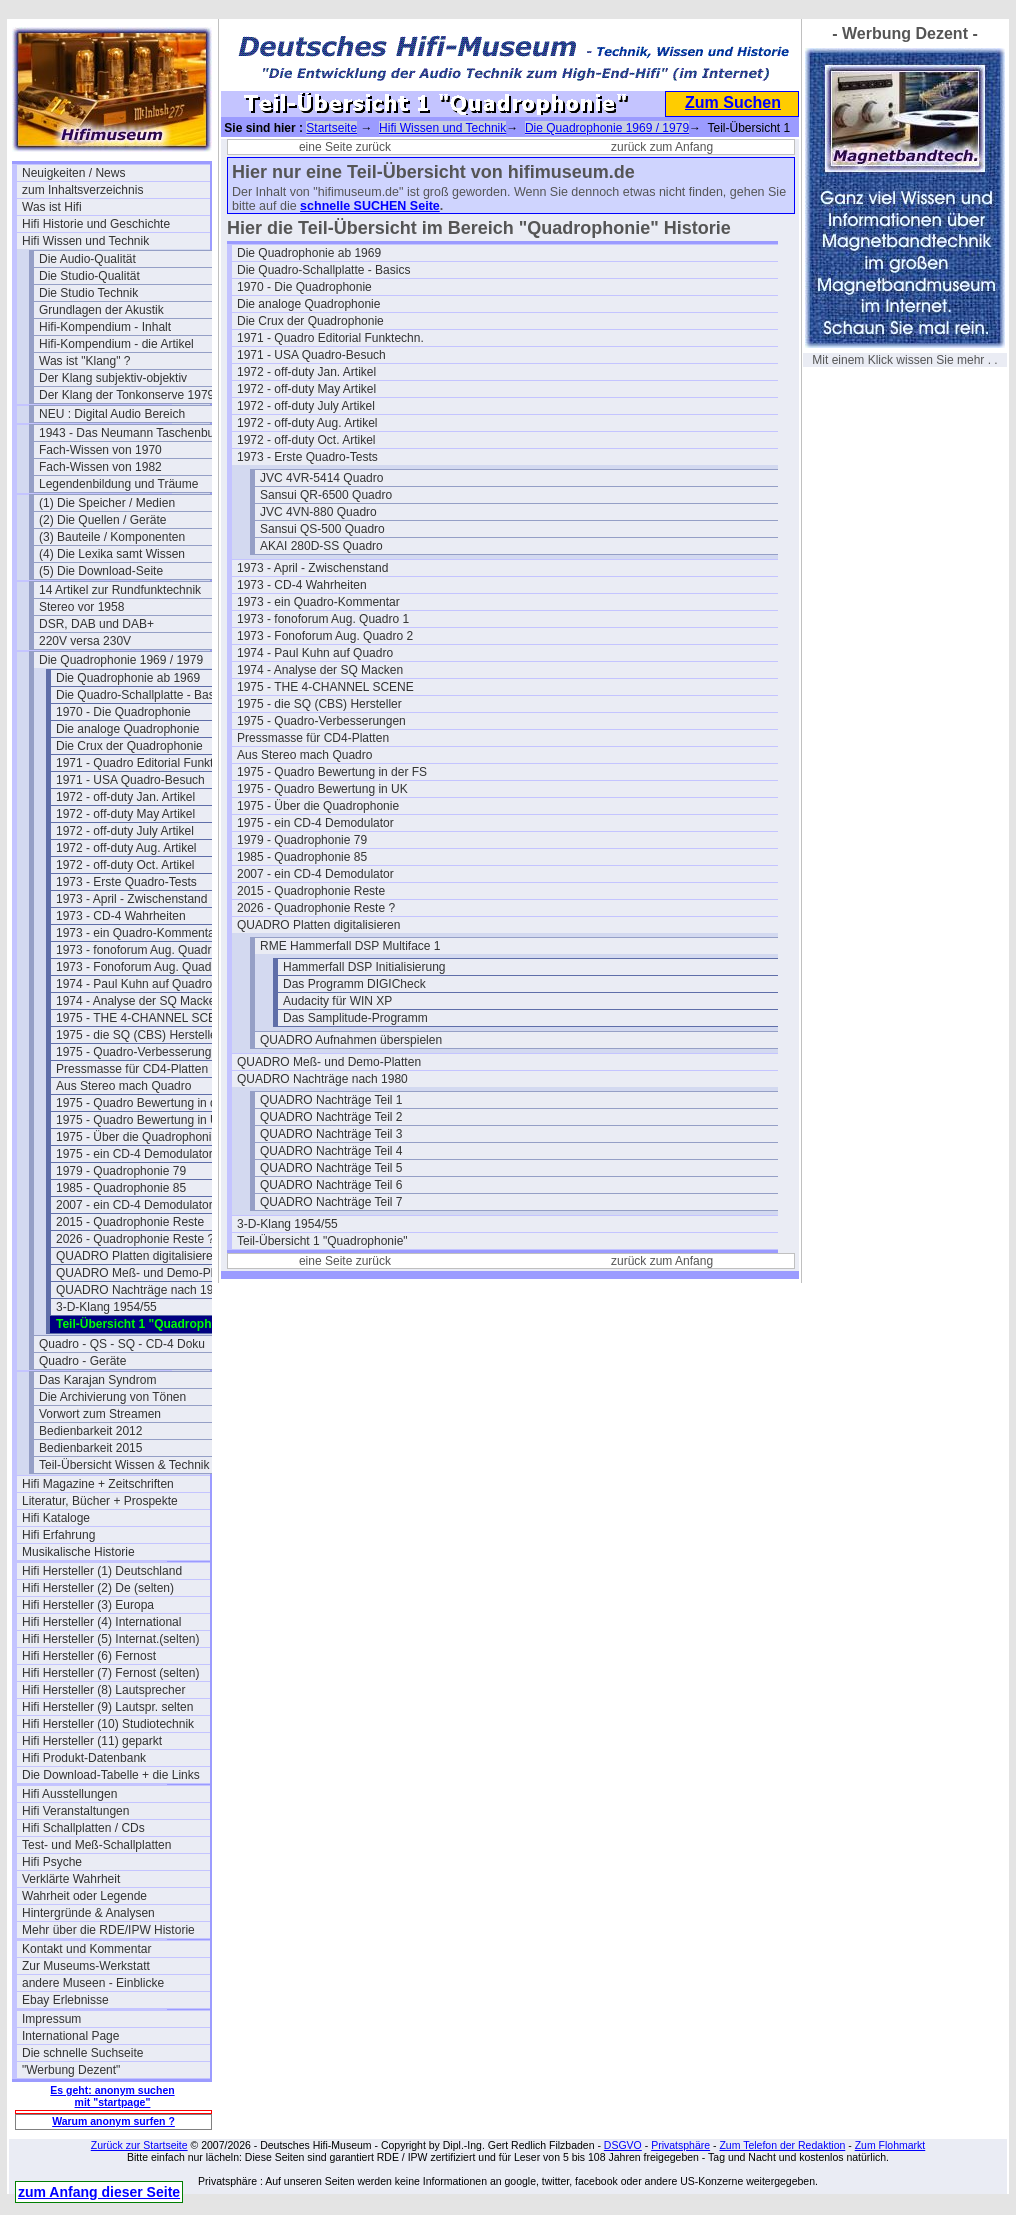 The image size is (1016, 2215). I want to click on Bedienbarkeit 2012, so click(90, 1431).